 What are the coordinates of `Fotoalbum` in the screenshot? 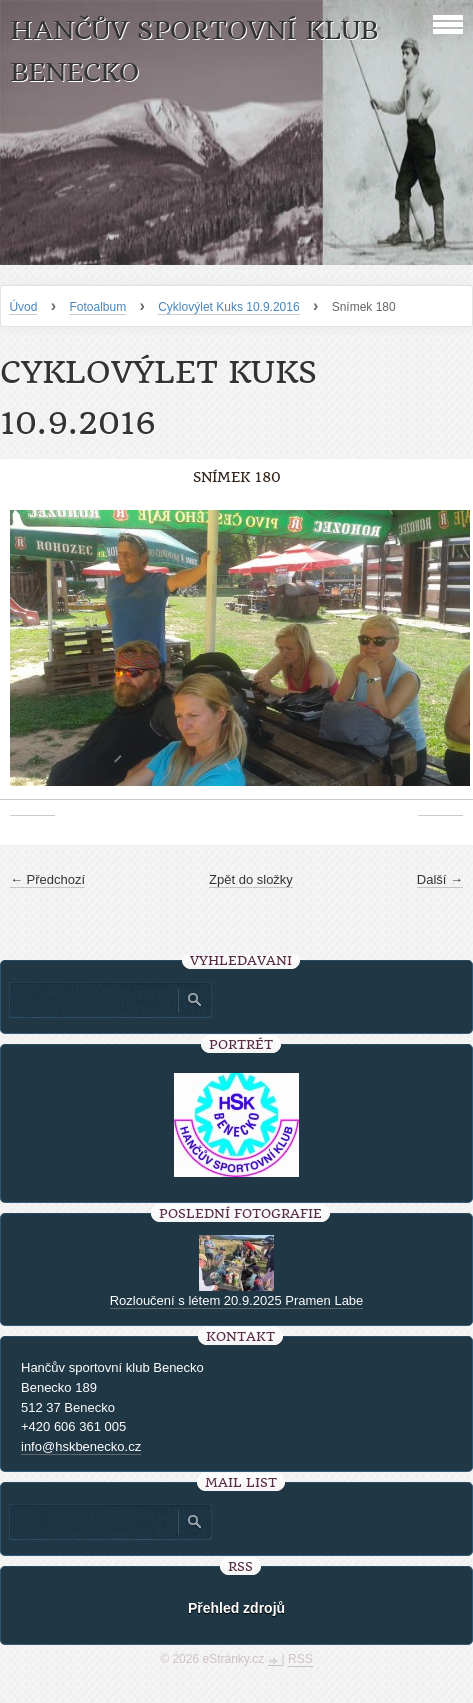 It's located at (97, 307).